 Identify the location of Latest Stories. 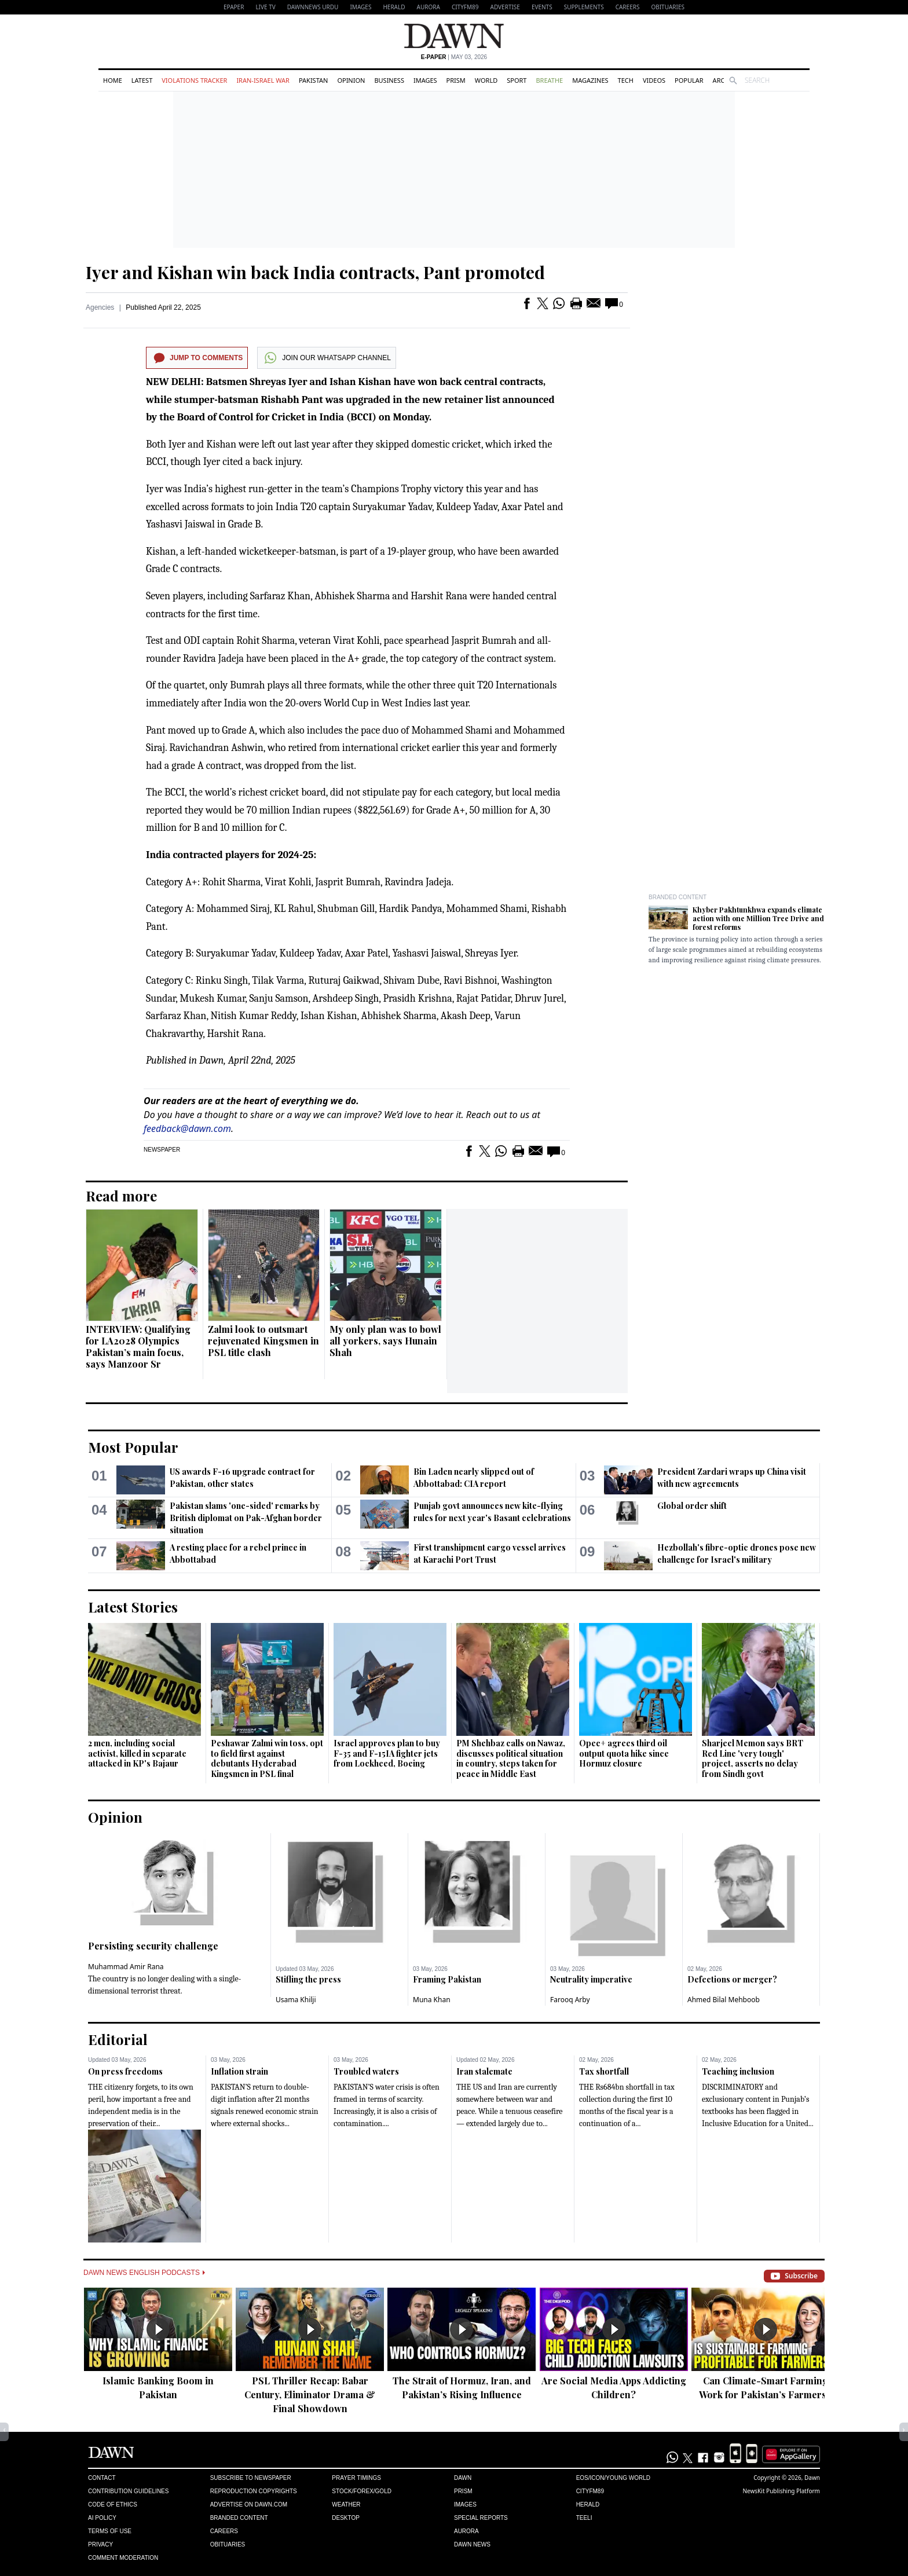
(133, 1606).